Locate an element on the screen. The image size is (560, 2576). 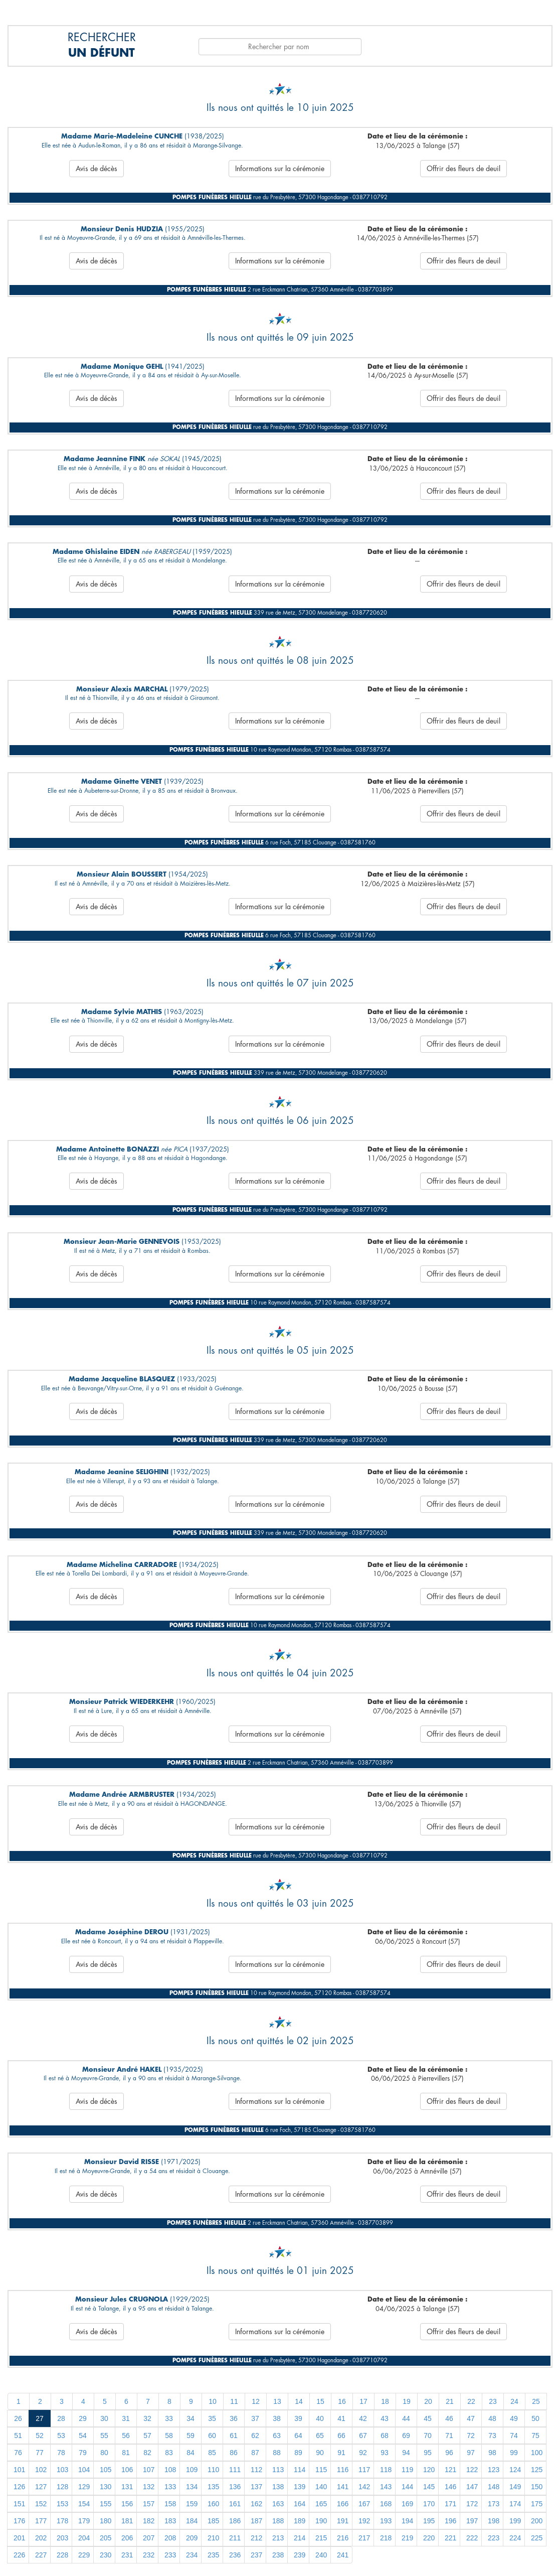
111 is located at coordinates (235, 2470).